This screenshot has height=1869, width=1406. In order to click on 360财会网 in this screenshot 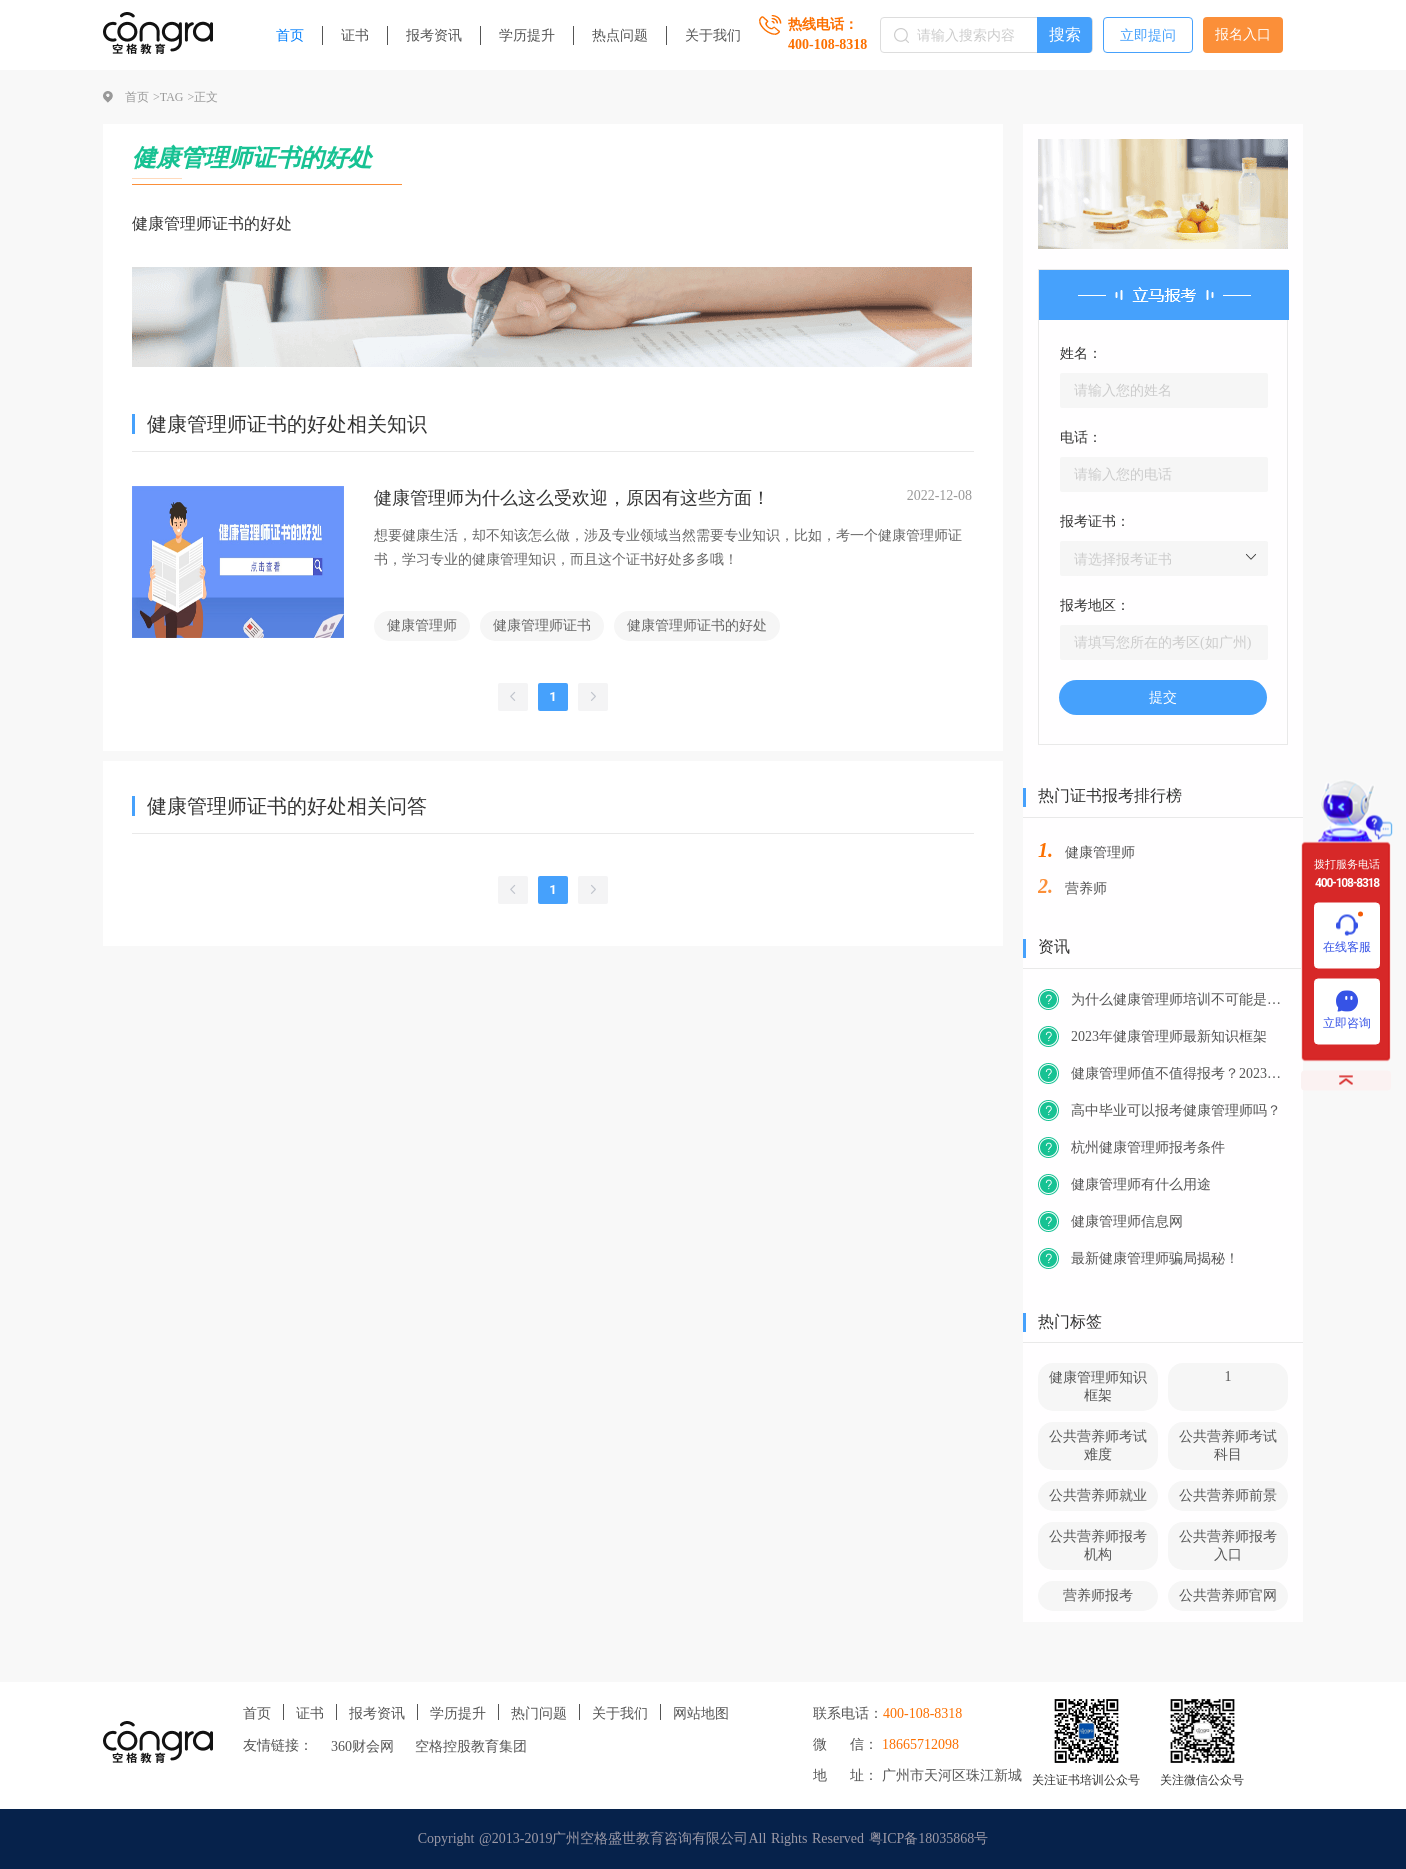, I will do `click(362, 1746)`.